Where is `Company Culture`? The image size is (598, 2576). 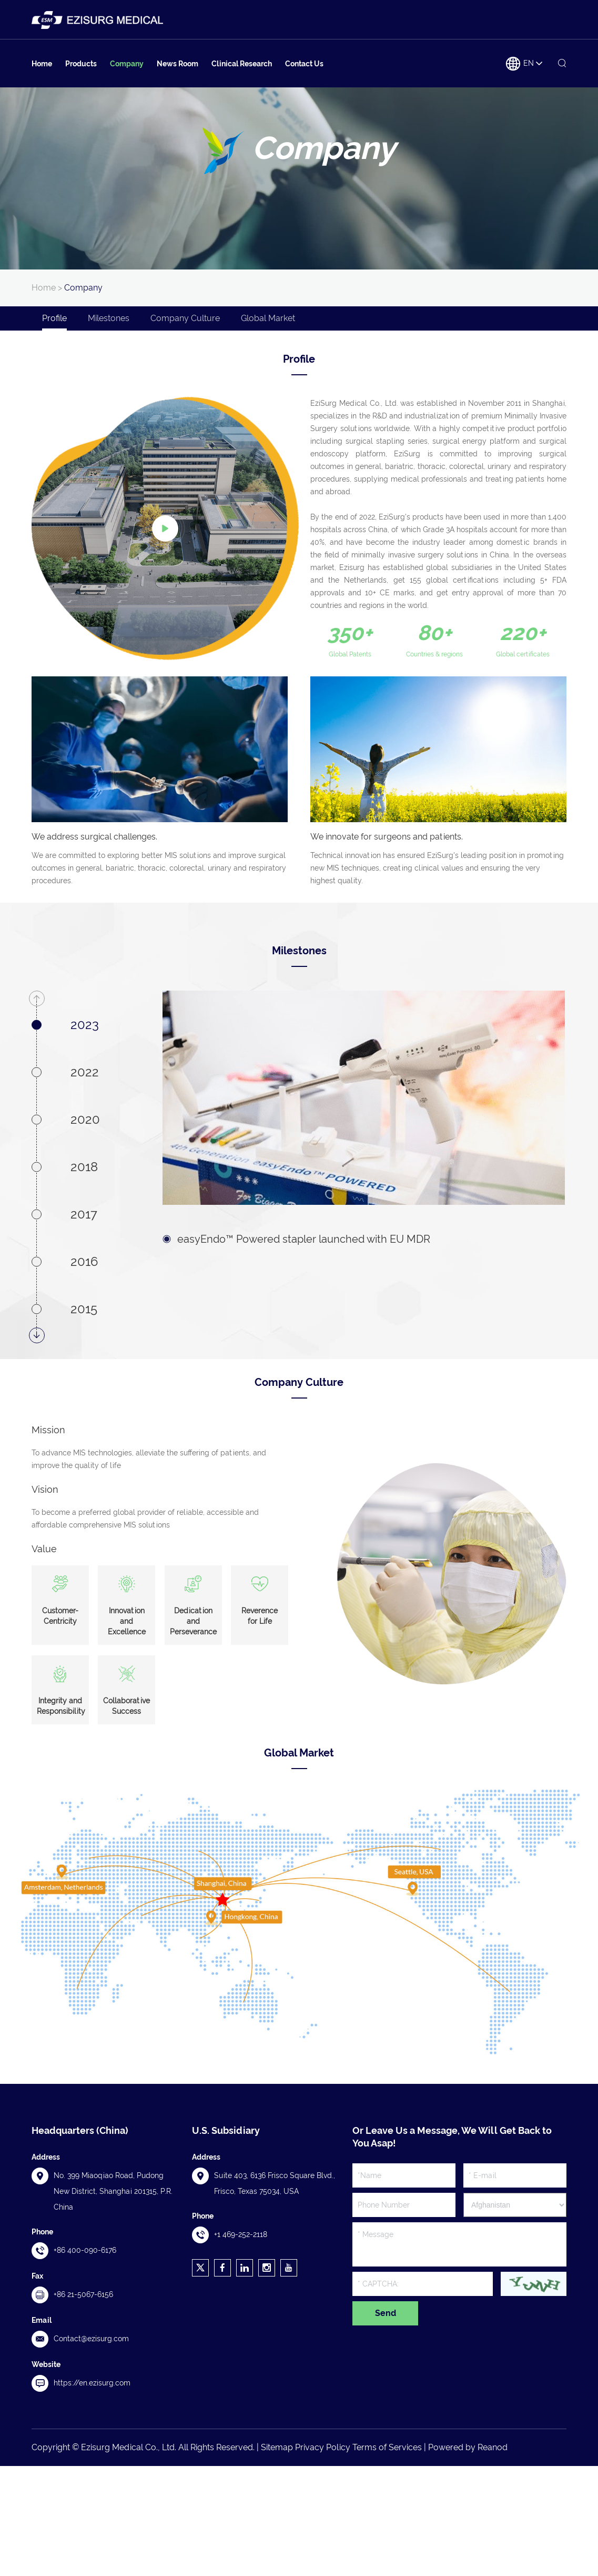
Company Culture is located at coordinates (185, 318).